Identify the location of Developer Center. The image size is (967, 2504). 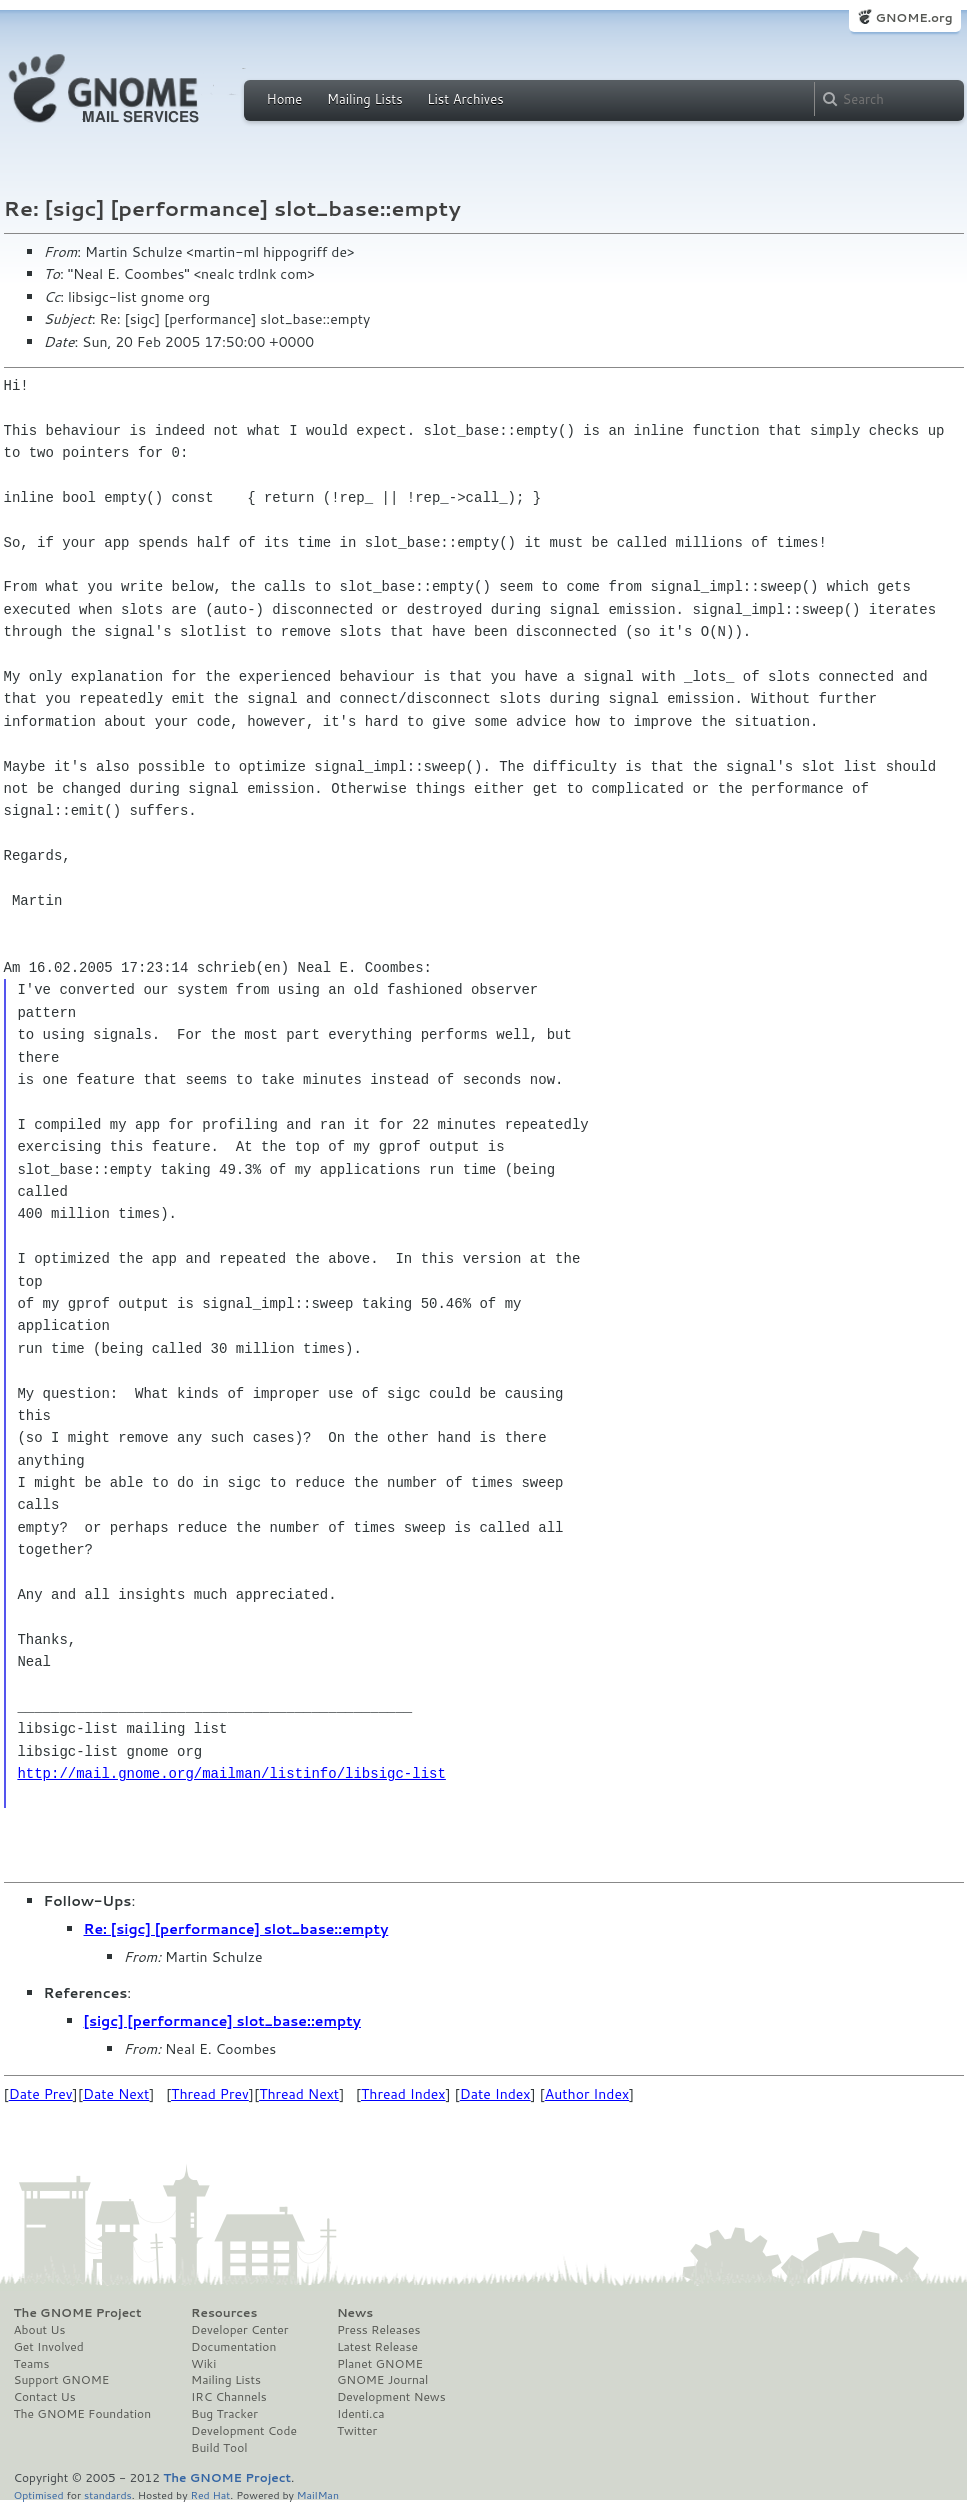
(239, 2330).